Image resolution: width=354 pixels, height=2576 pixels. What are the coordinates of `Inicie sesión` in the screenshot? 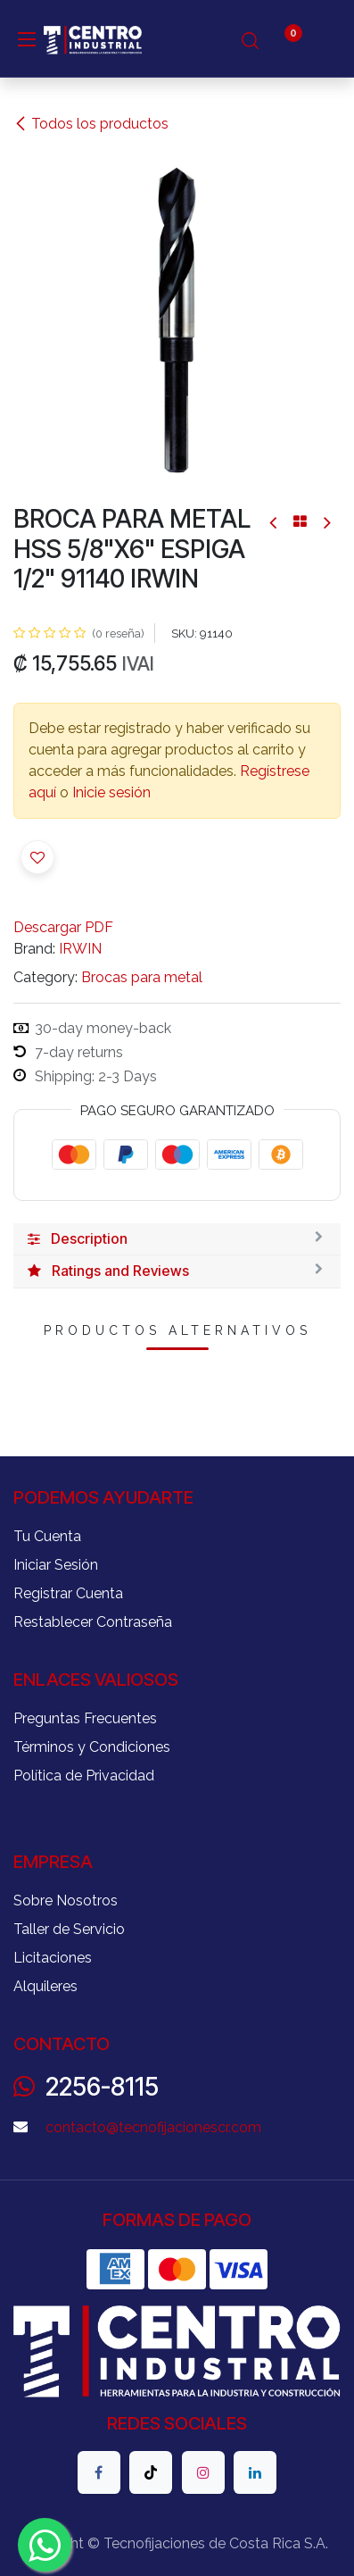 It's located at (111, 792).